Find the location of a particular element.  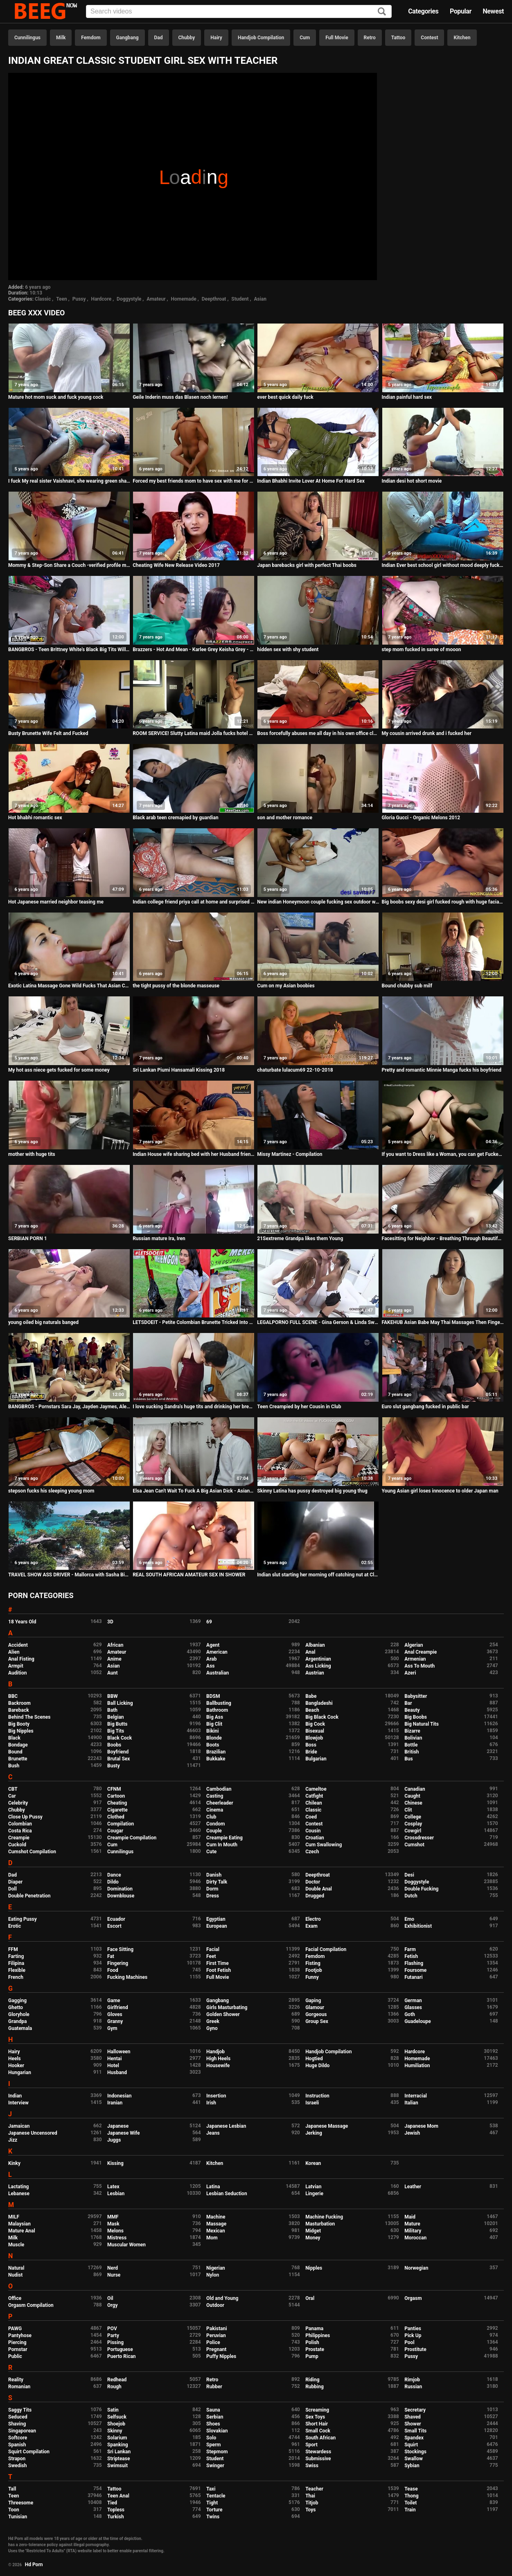

Masturbation is located at coordinates (320, 2224).